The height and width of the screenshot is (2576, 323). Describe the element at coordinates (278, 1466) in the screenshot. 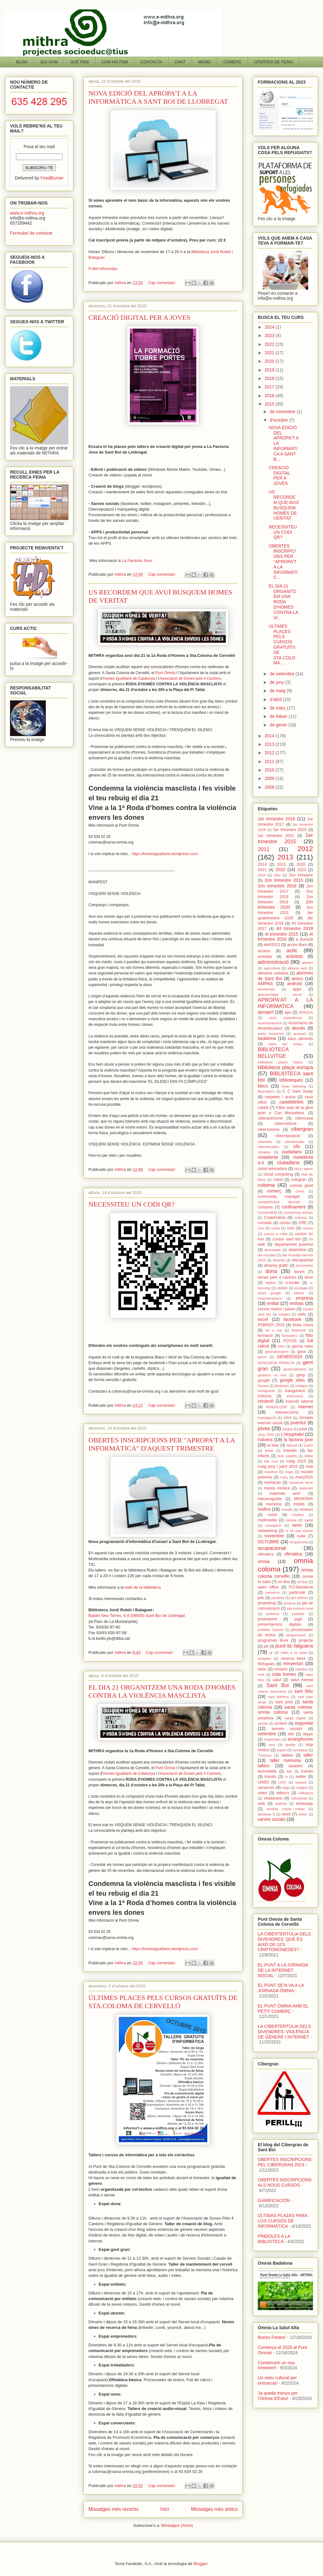

I see `maig juny i juliol 2015` at that location.